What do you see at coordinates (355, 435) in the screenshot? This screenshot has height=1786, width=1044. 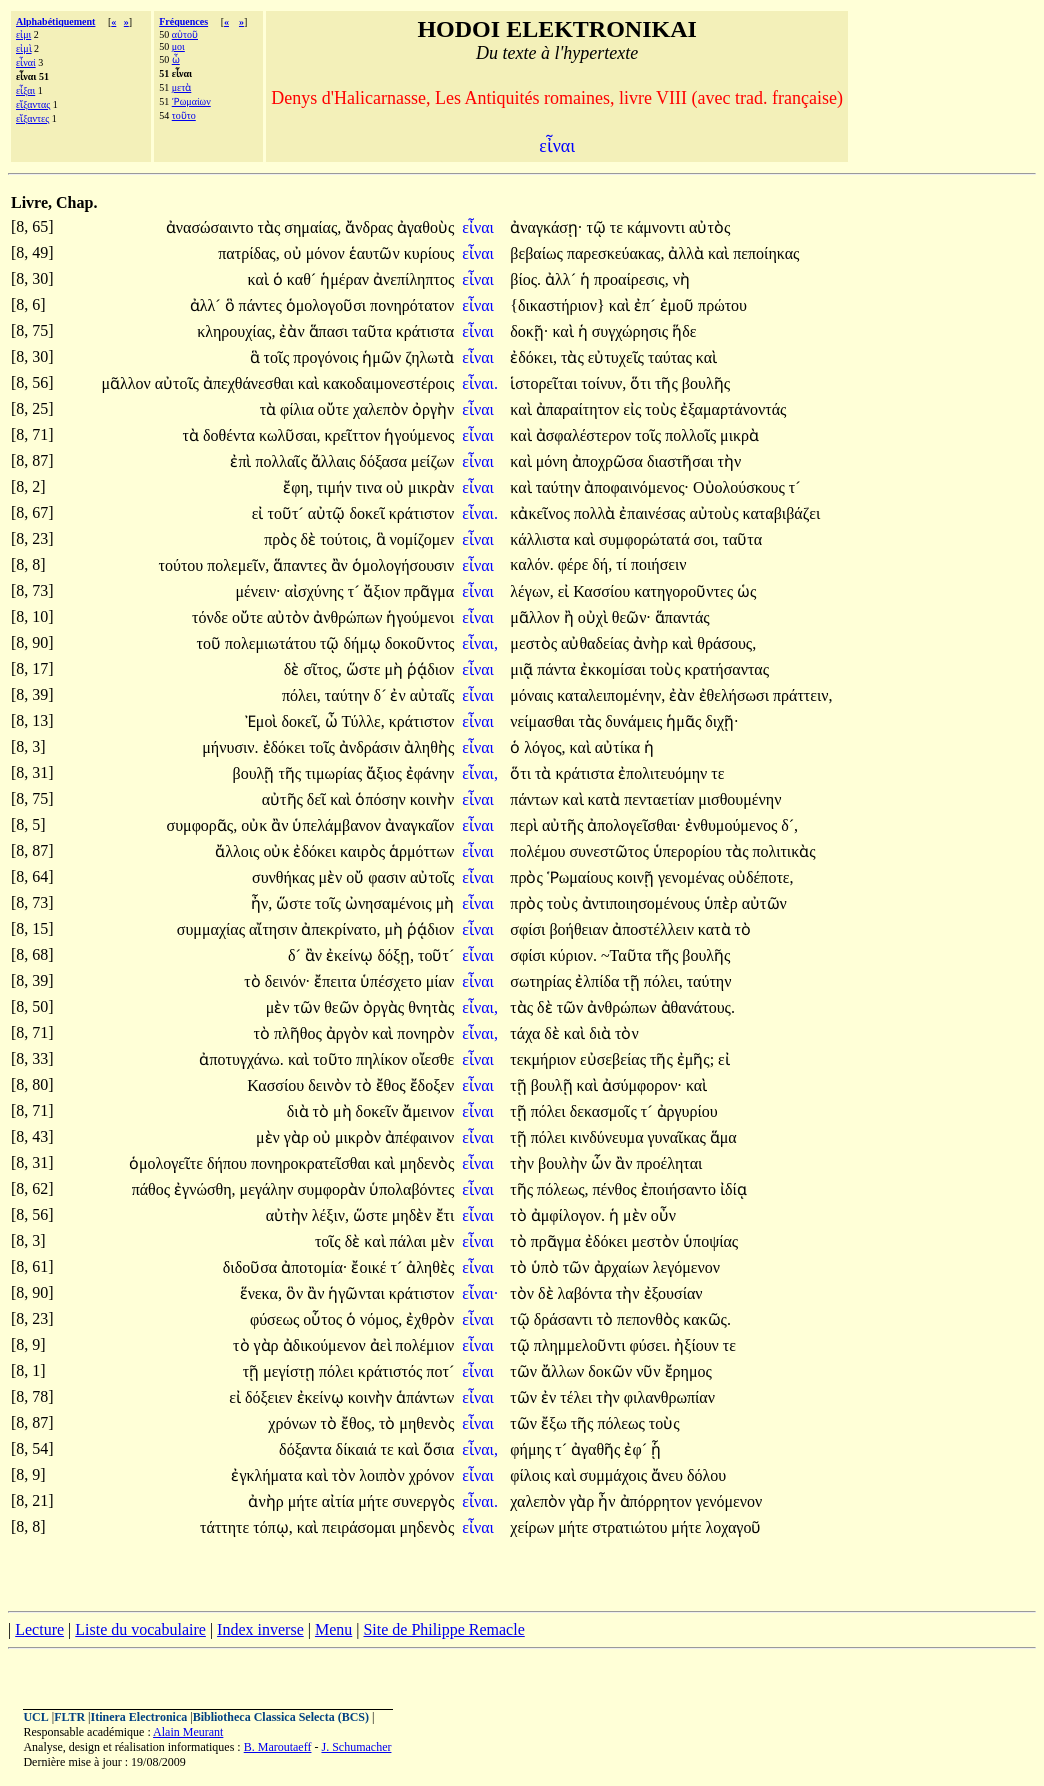 I see `κρεῖττον` at bounding box center [355, 435].